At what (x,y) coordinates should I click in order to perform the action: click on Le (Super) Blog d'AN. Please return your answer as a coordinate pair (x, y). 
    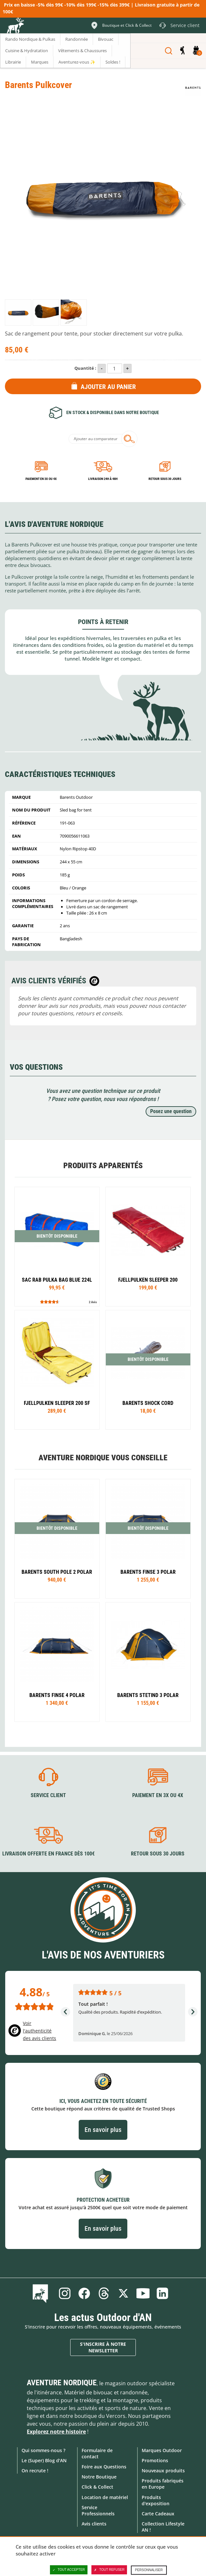
    Looking at the image, I should click on (44, 2460).